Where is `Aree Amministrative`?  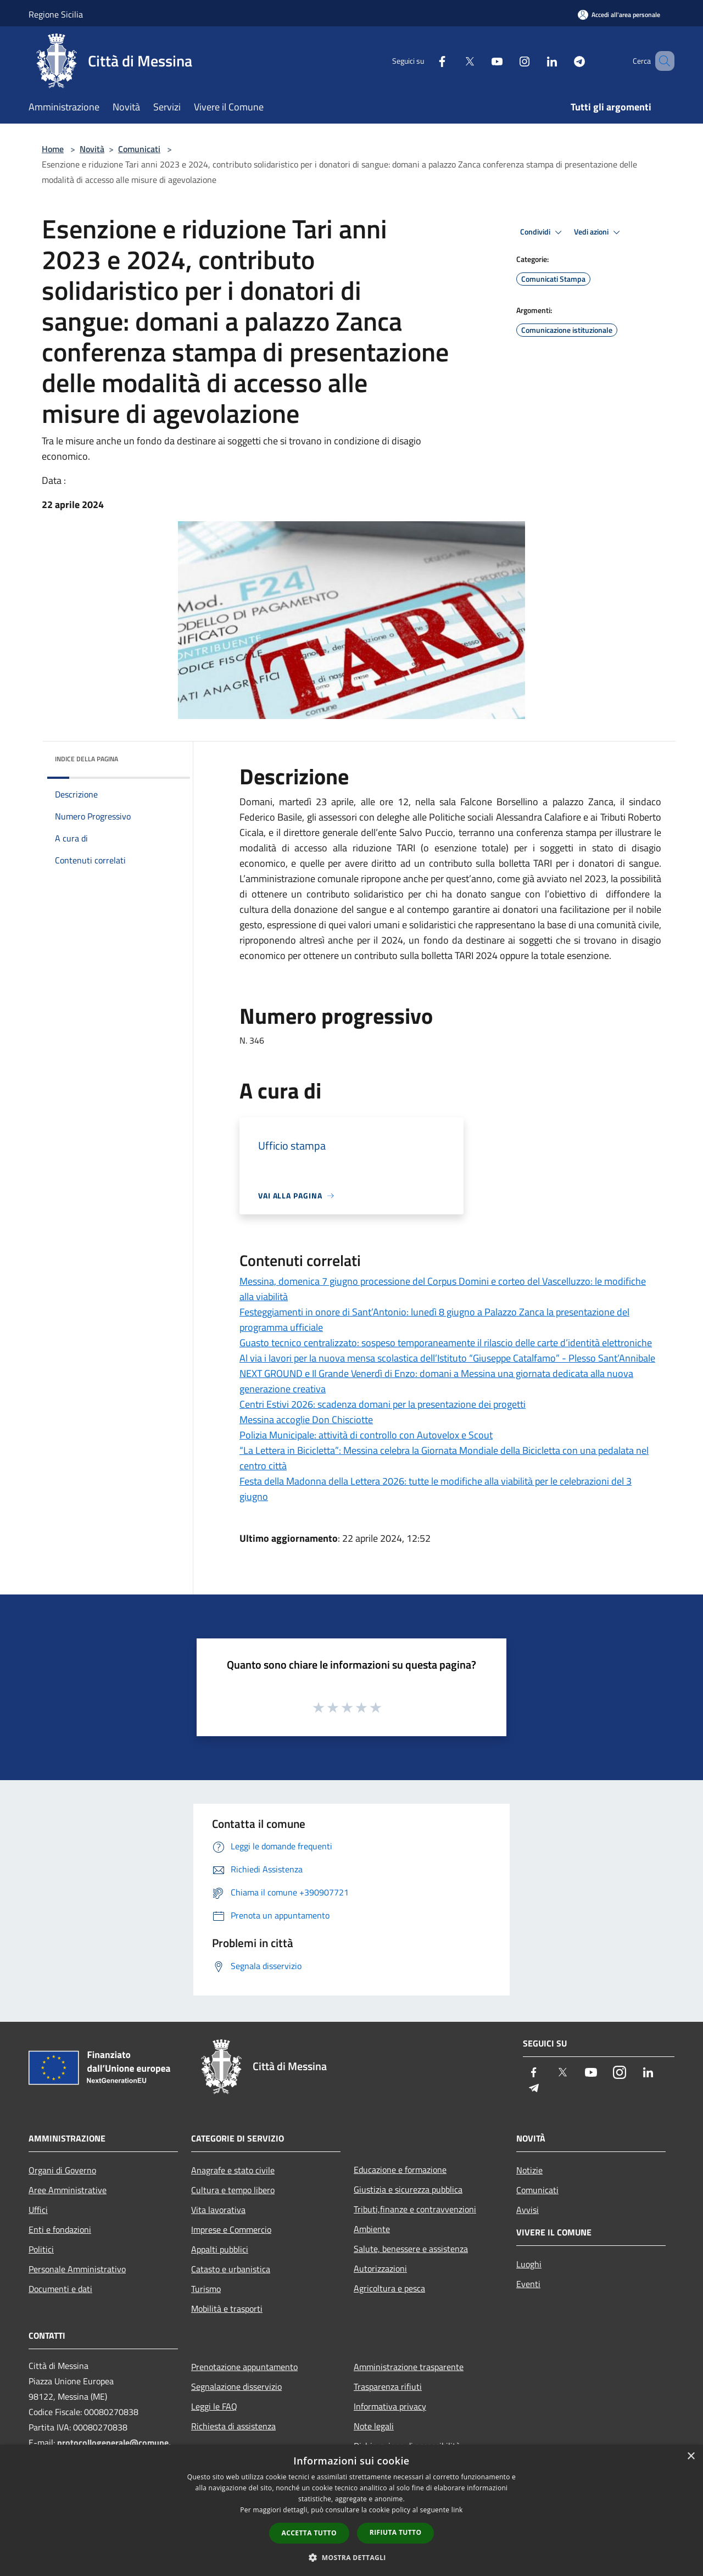 Aree Amministrative is located at coordinates (68, 2189).